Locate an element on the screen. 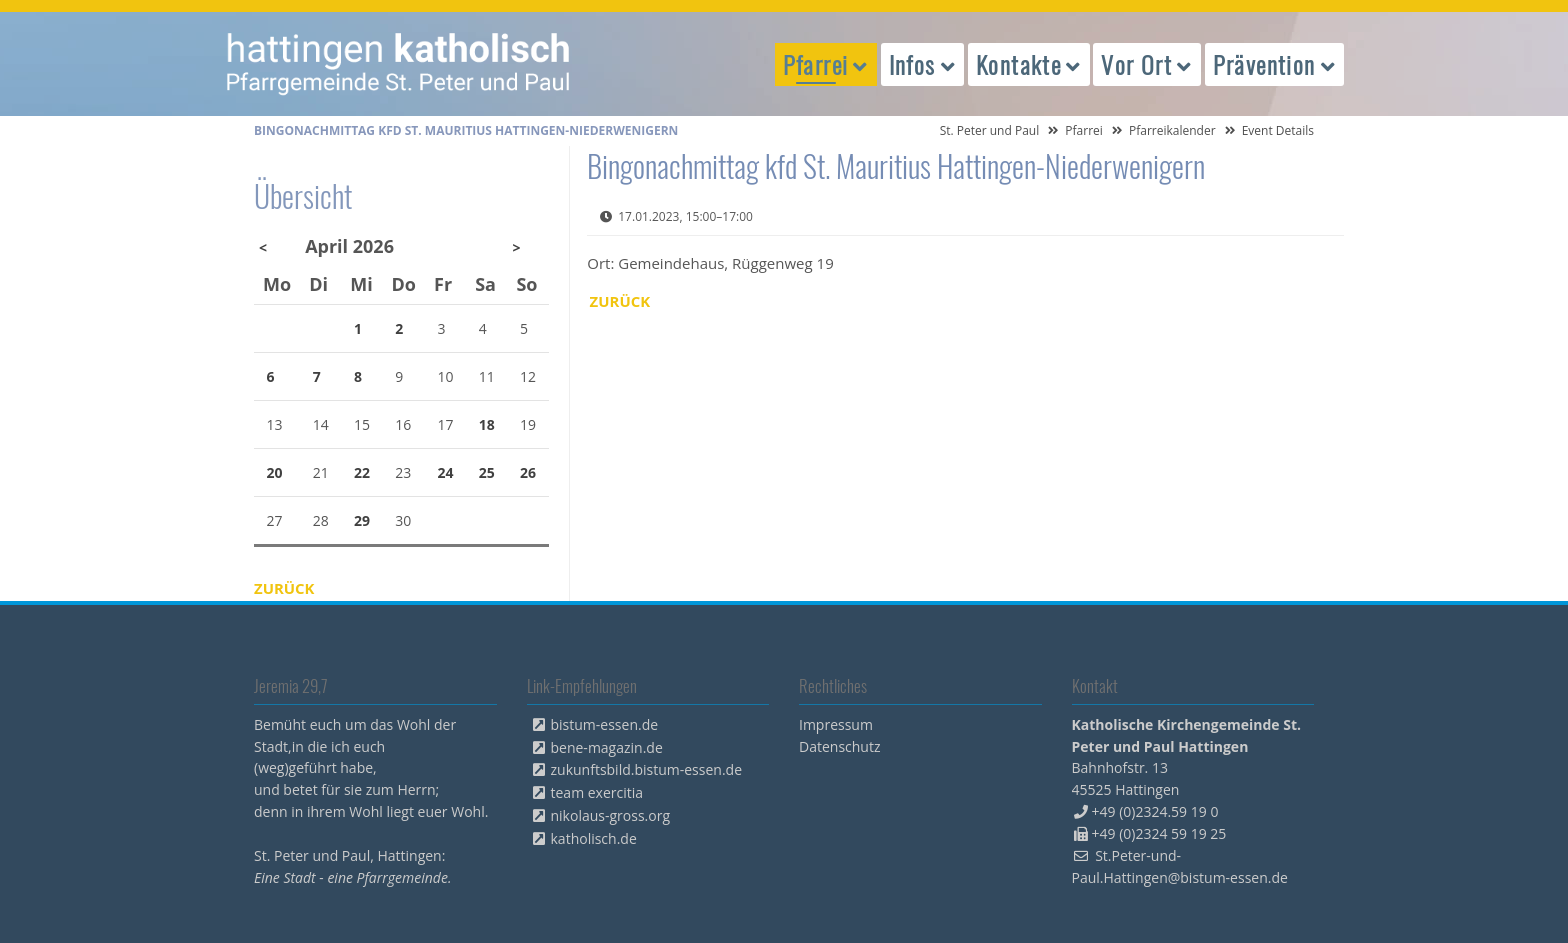 The height and width of the screenshot is (943, 1568). katholisch.de is located at coordinates (594, 838).